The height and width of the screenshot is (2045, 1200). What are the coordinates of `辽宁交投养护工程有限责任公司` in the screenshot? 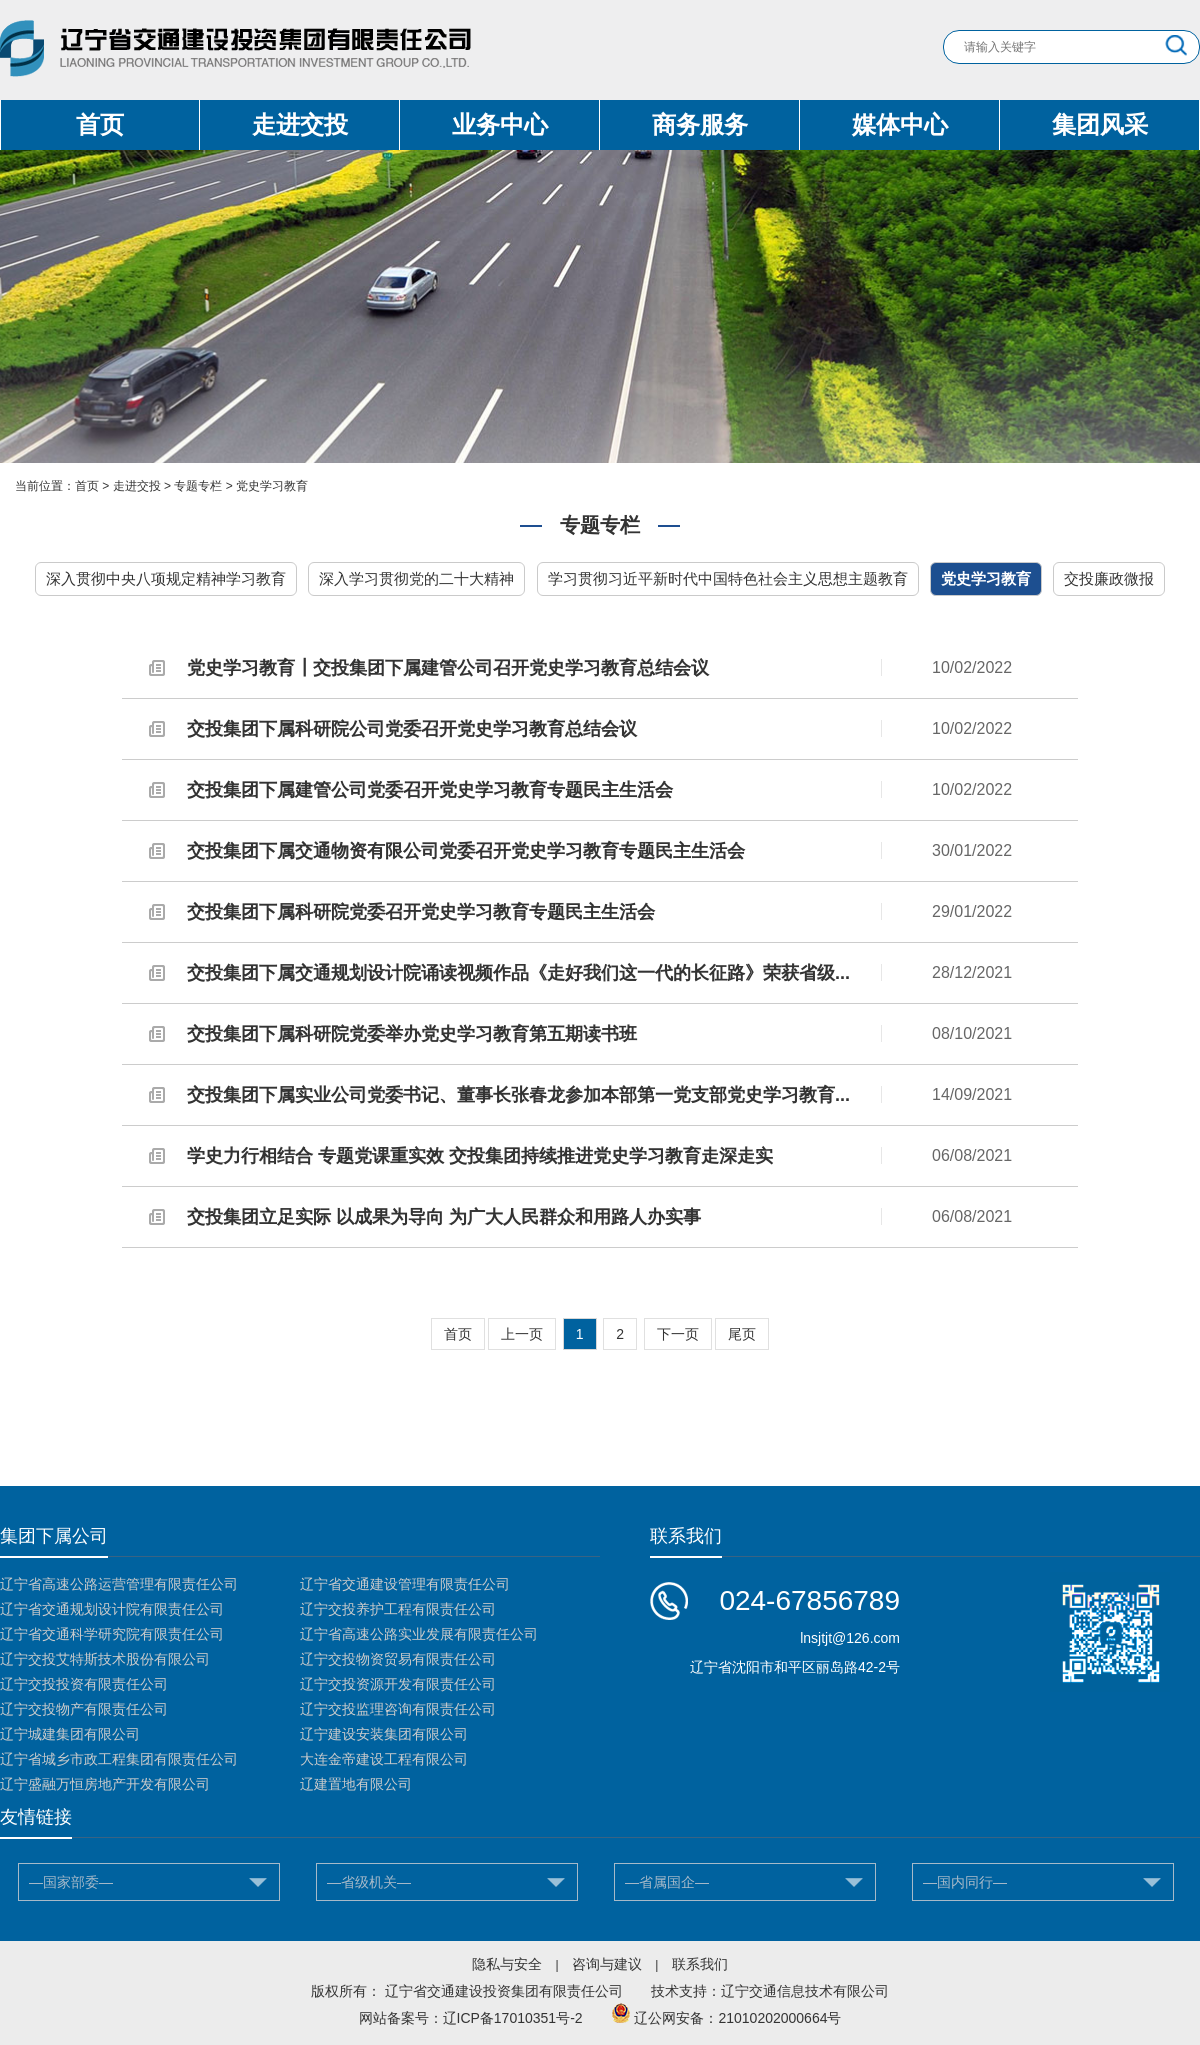 It's located at (398, 1609).